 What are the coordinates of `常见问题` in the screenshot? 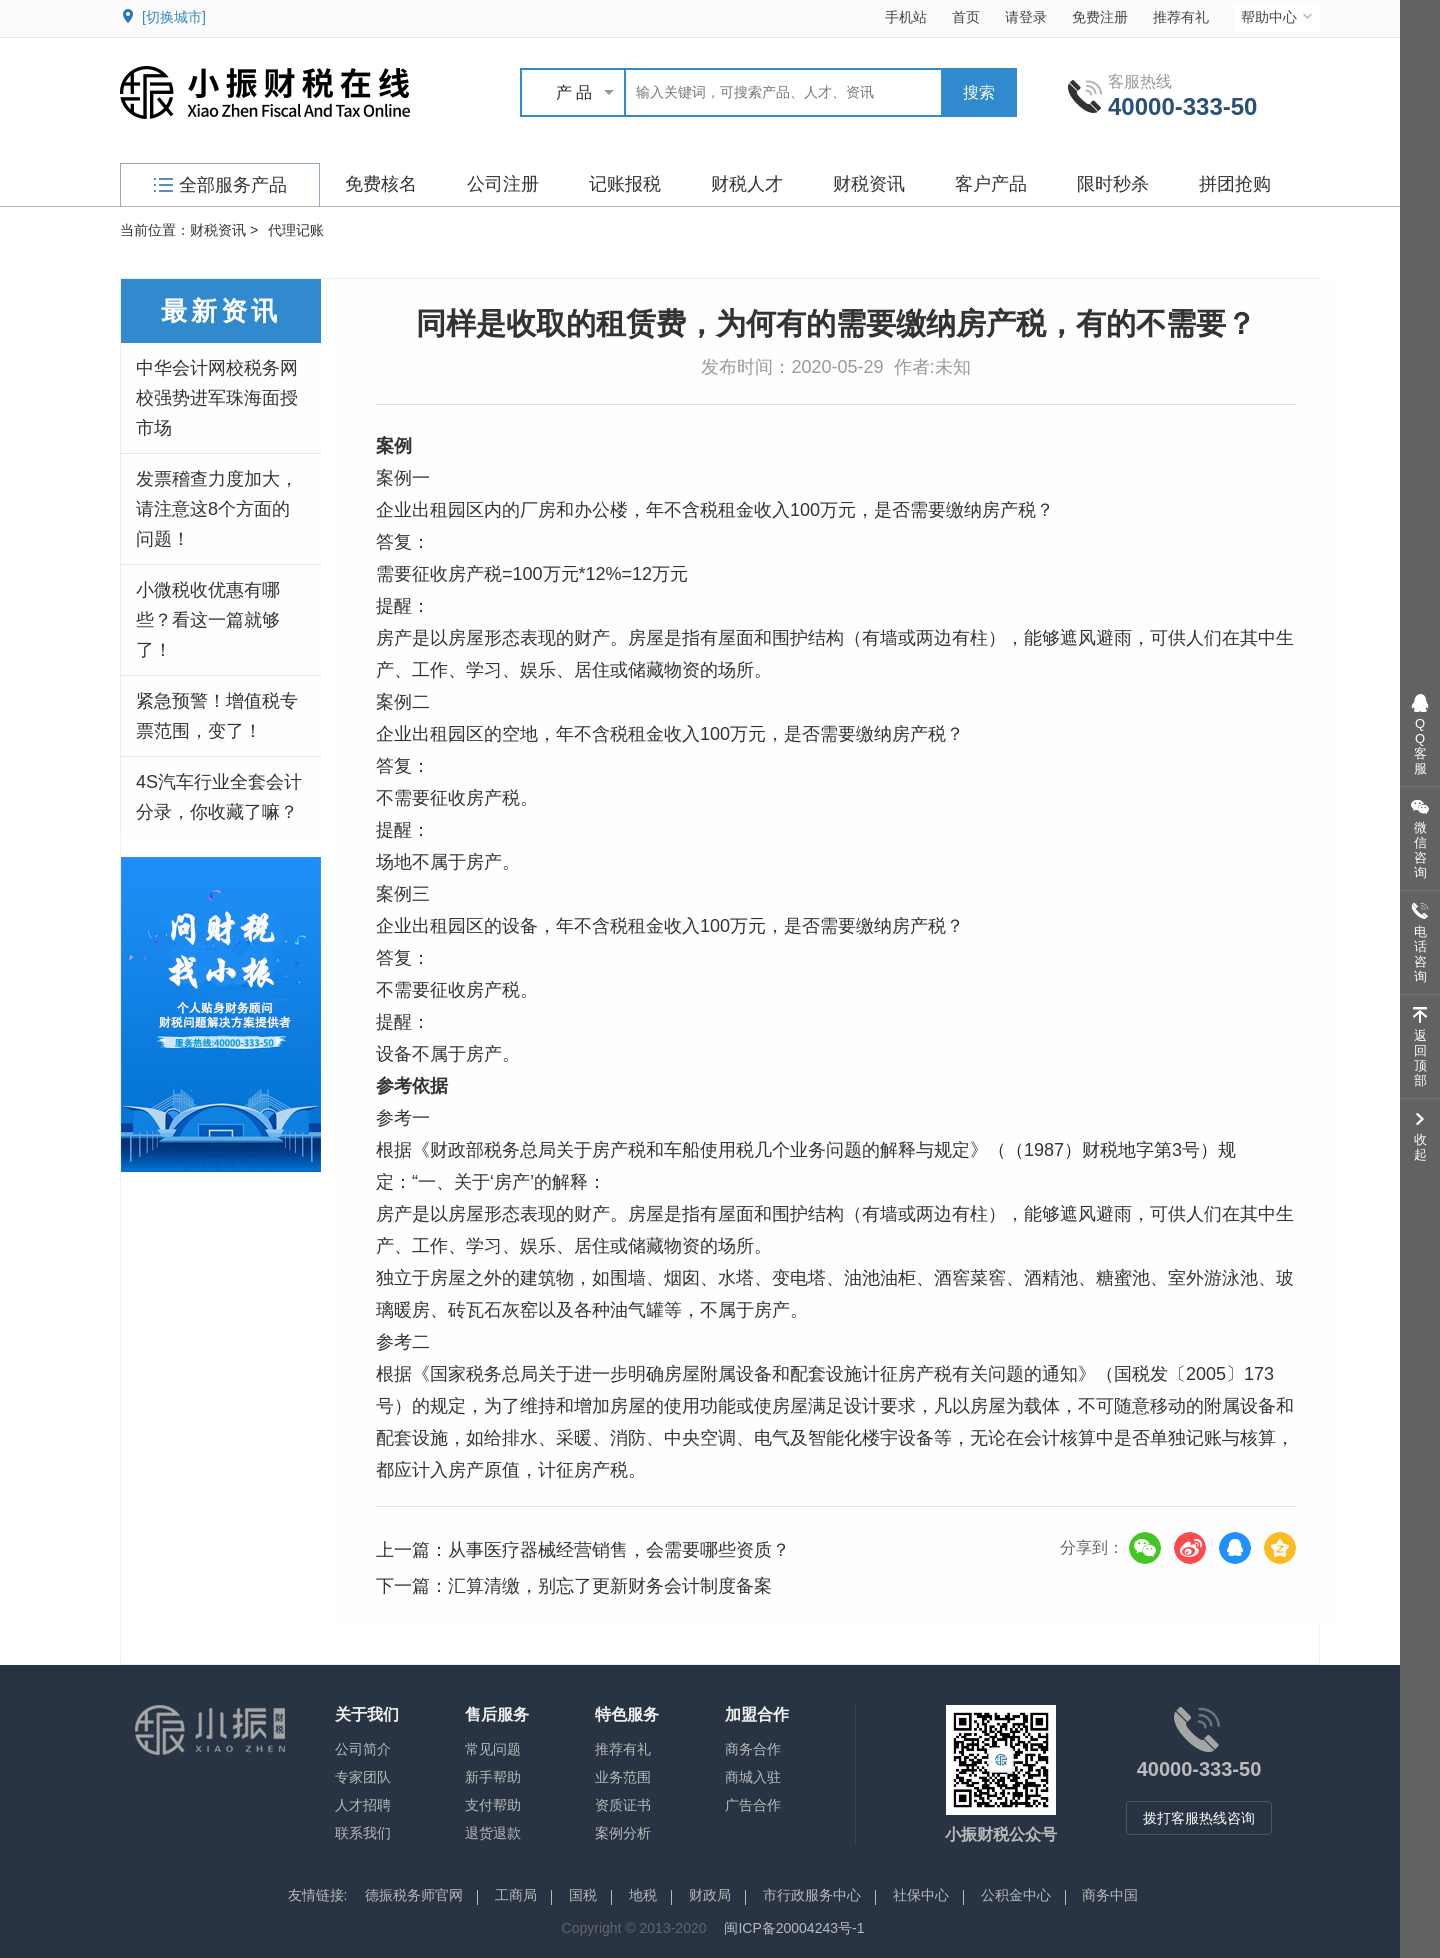 It's located at (493, 1749).